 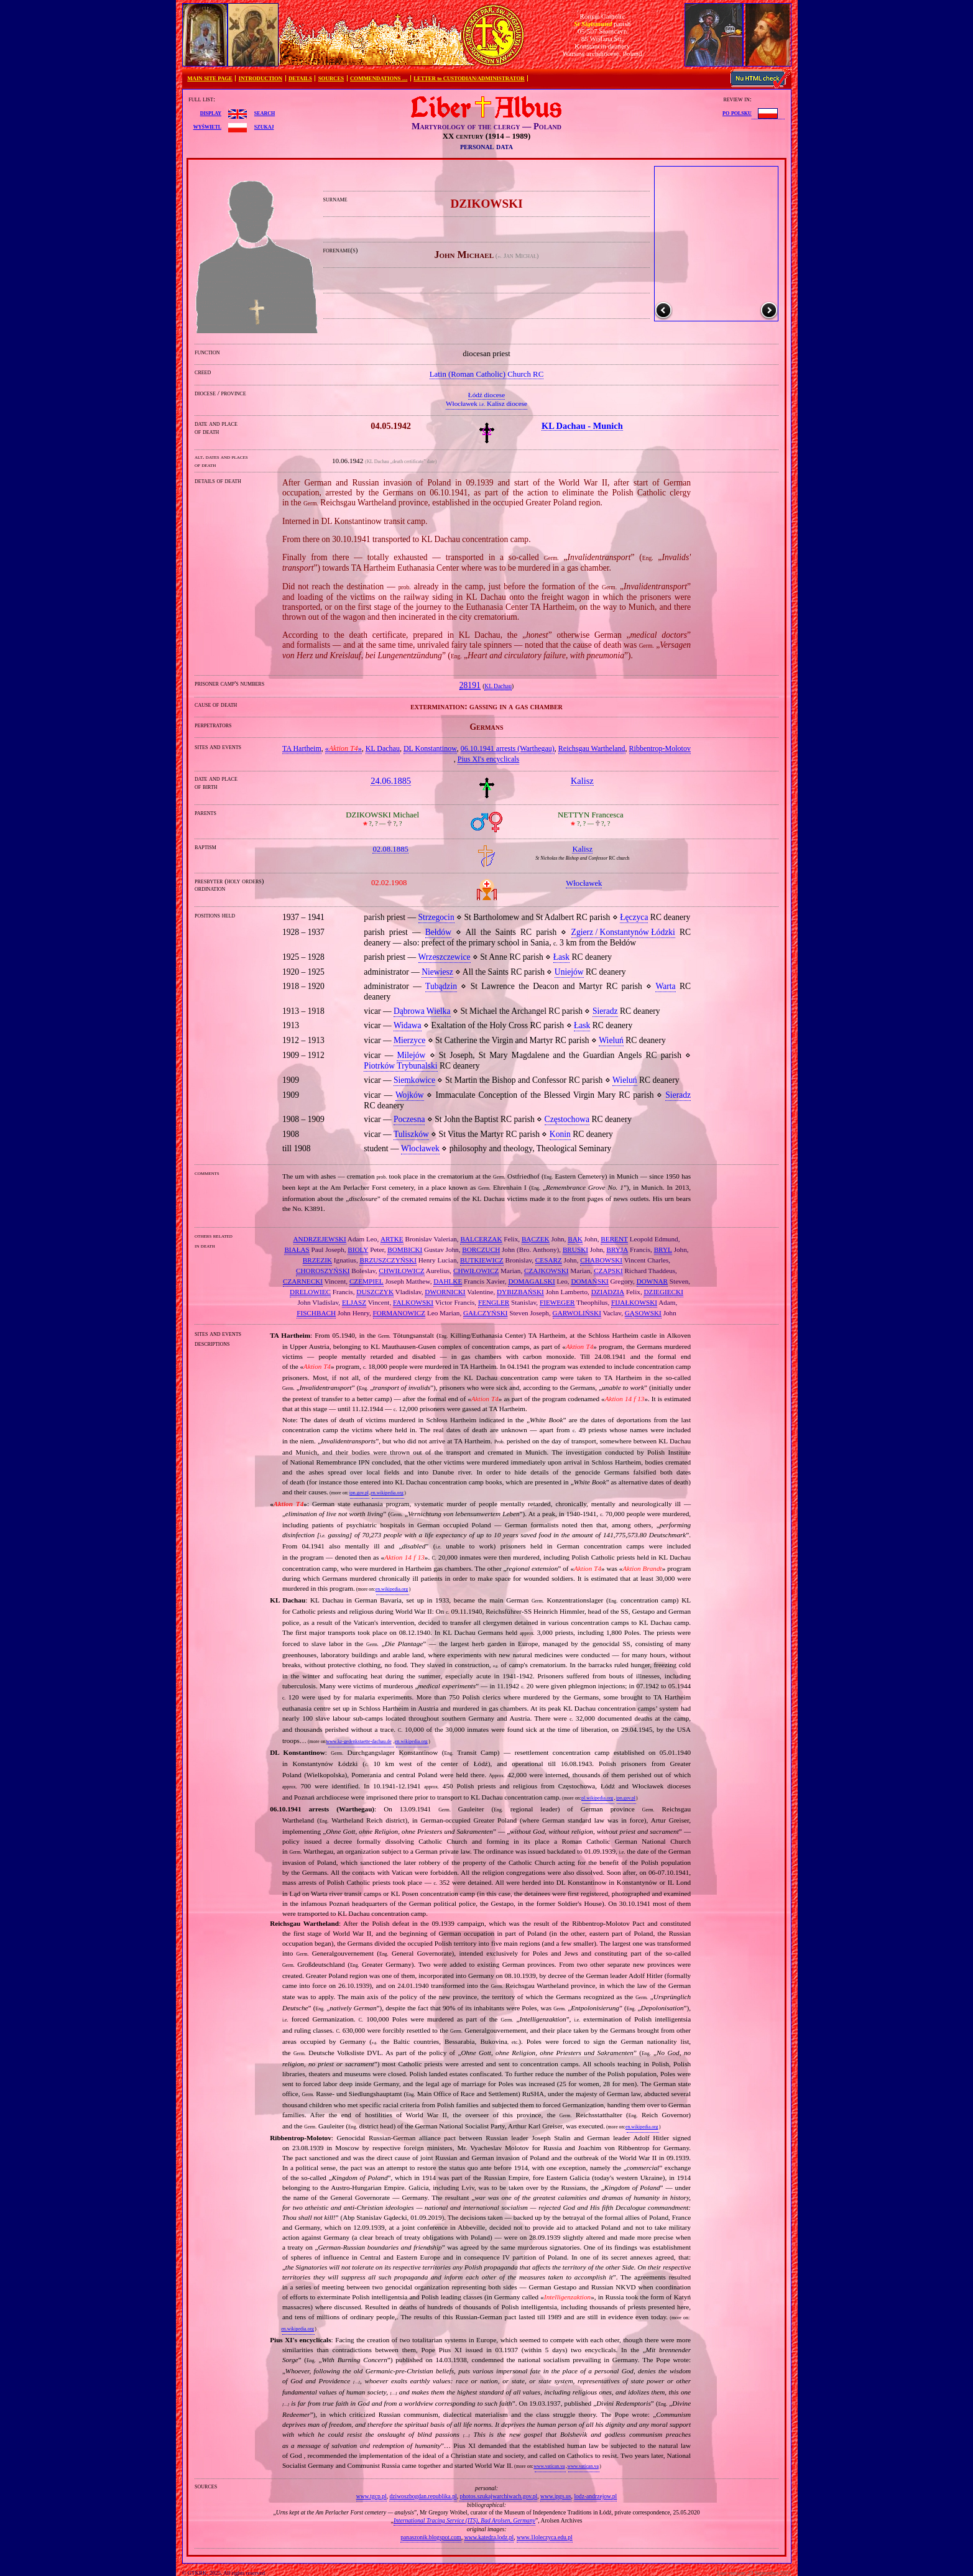 What do you see at coordinates (591, 748) in the screenshot?
I see `Reichsgau Wartheland` at bounding box center [591, 748].